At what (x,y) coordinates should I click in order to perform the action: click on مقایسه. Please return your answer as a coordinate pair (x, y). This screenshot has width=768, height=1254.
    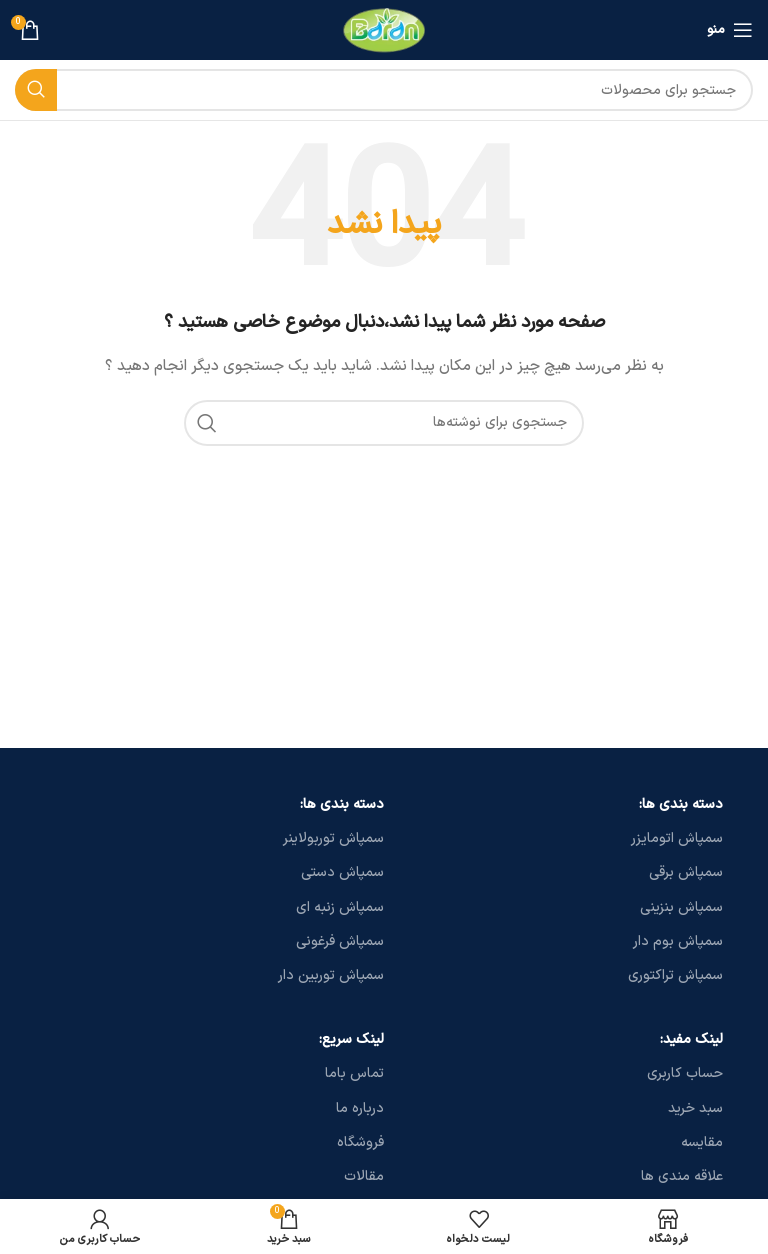
    Looking at the image, I should click on (702, 1142).